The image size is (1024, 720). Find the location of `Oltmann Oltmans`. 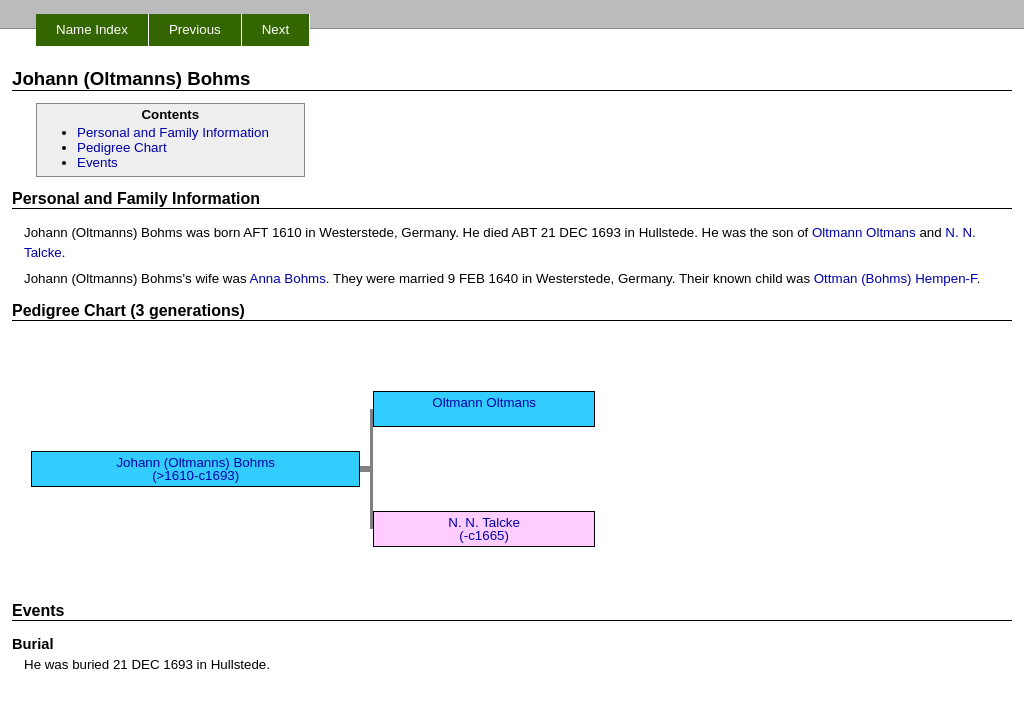

Oltmann Oltmans is located at coordinates (864, 232).